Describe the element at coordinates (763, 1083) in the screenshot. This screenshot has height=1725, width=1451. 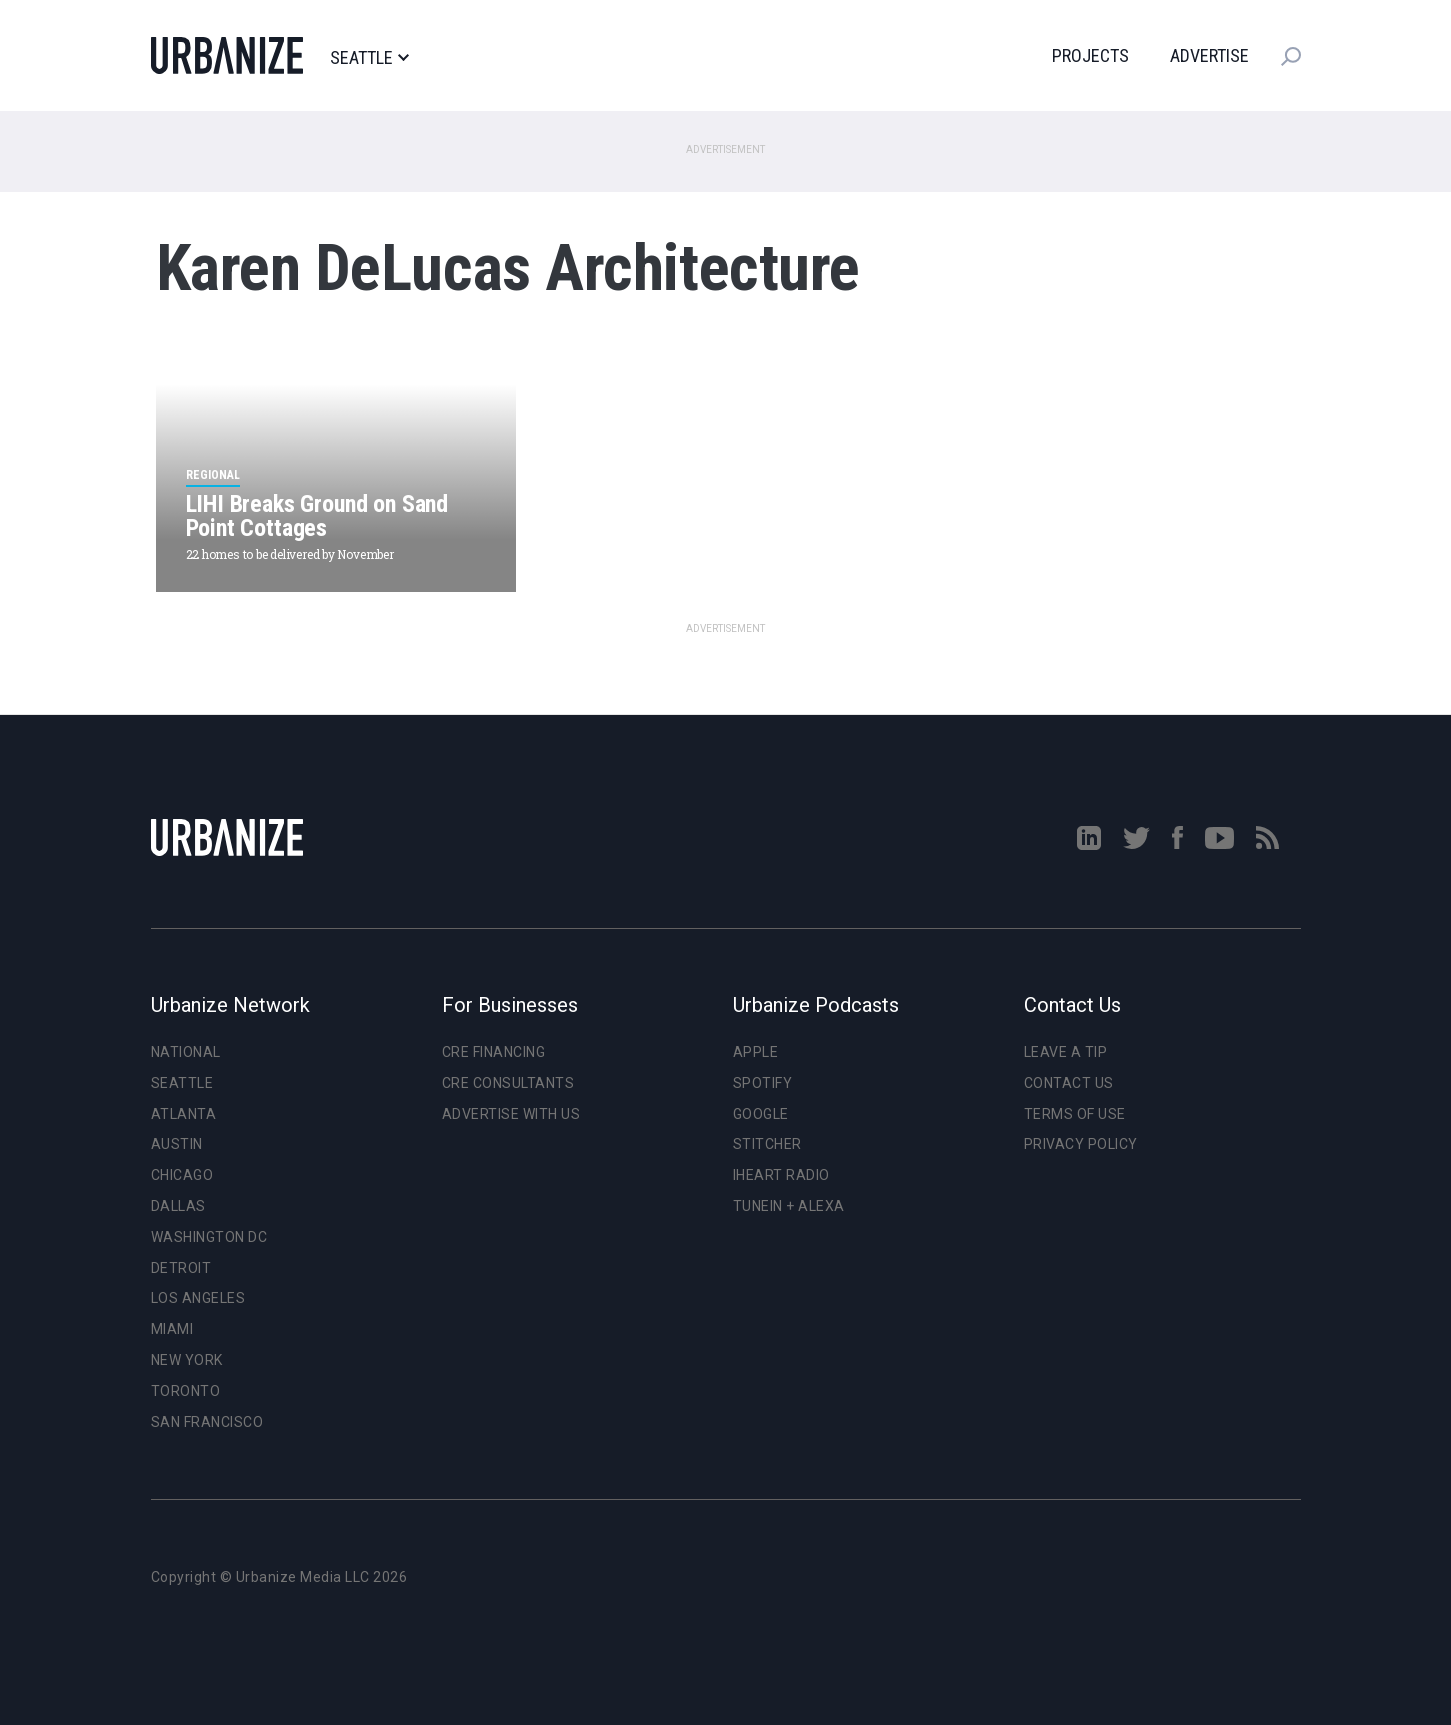
I see `Spotify` at that location.